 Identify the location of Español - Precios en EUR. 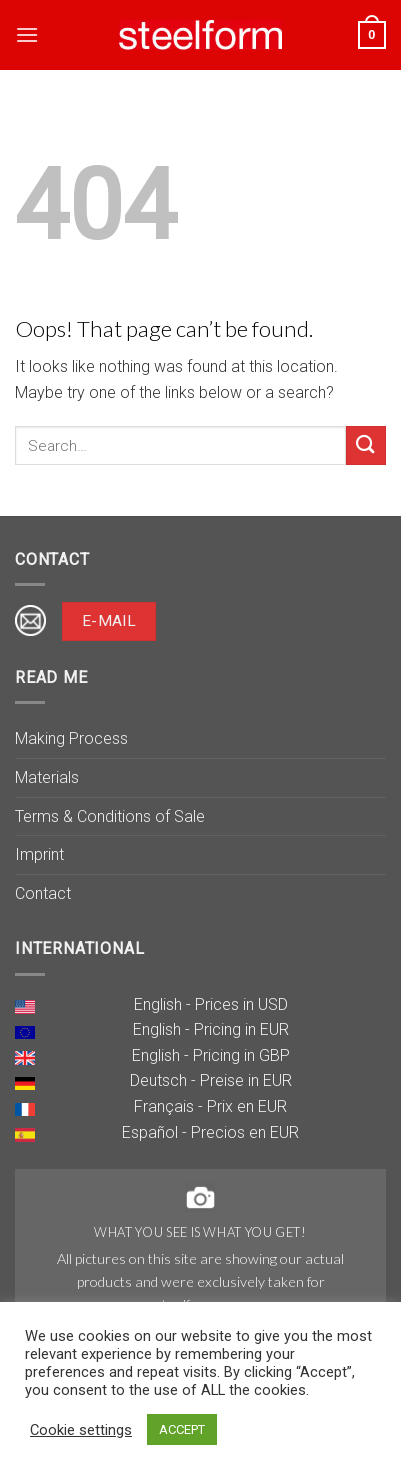
(210, 1132).